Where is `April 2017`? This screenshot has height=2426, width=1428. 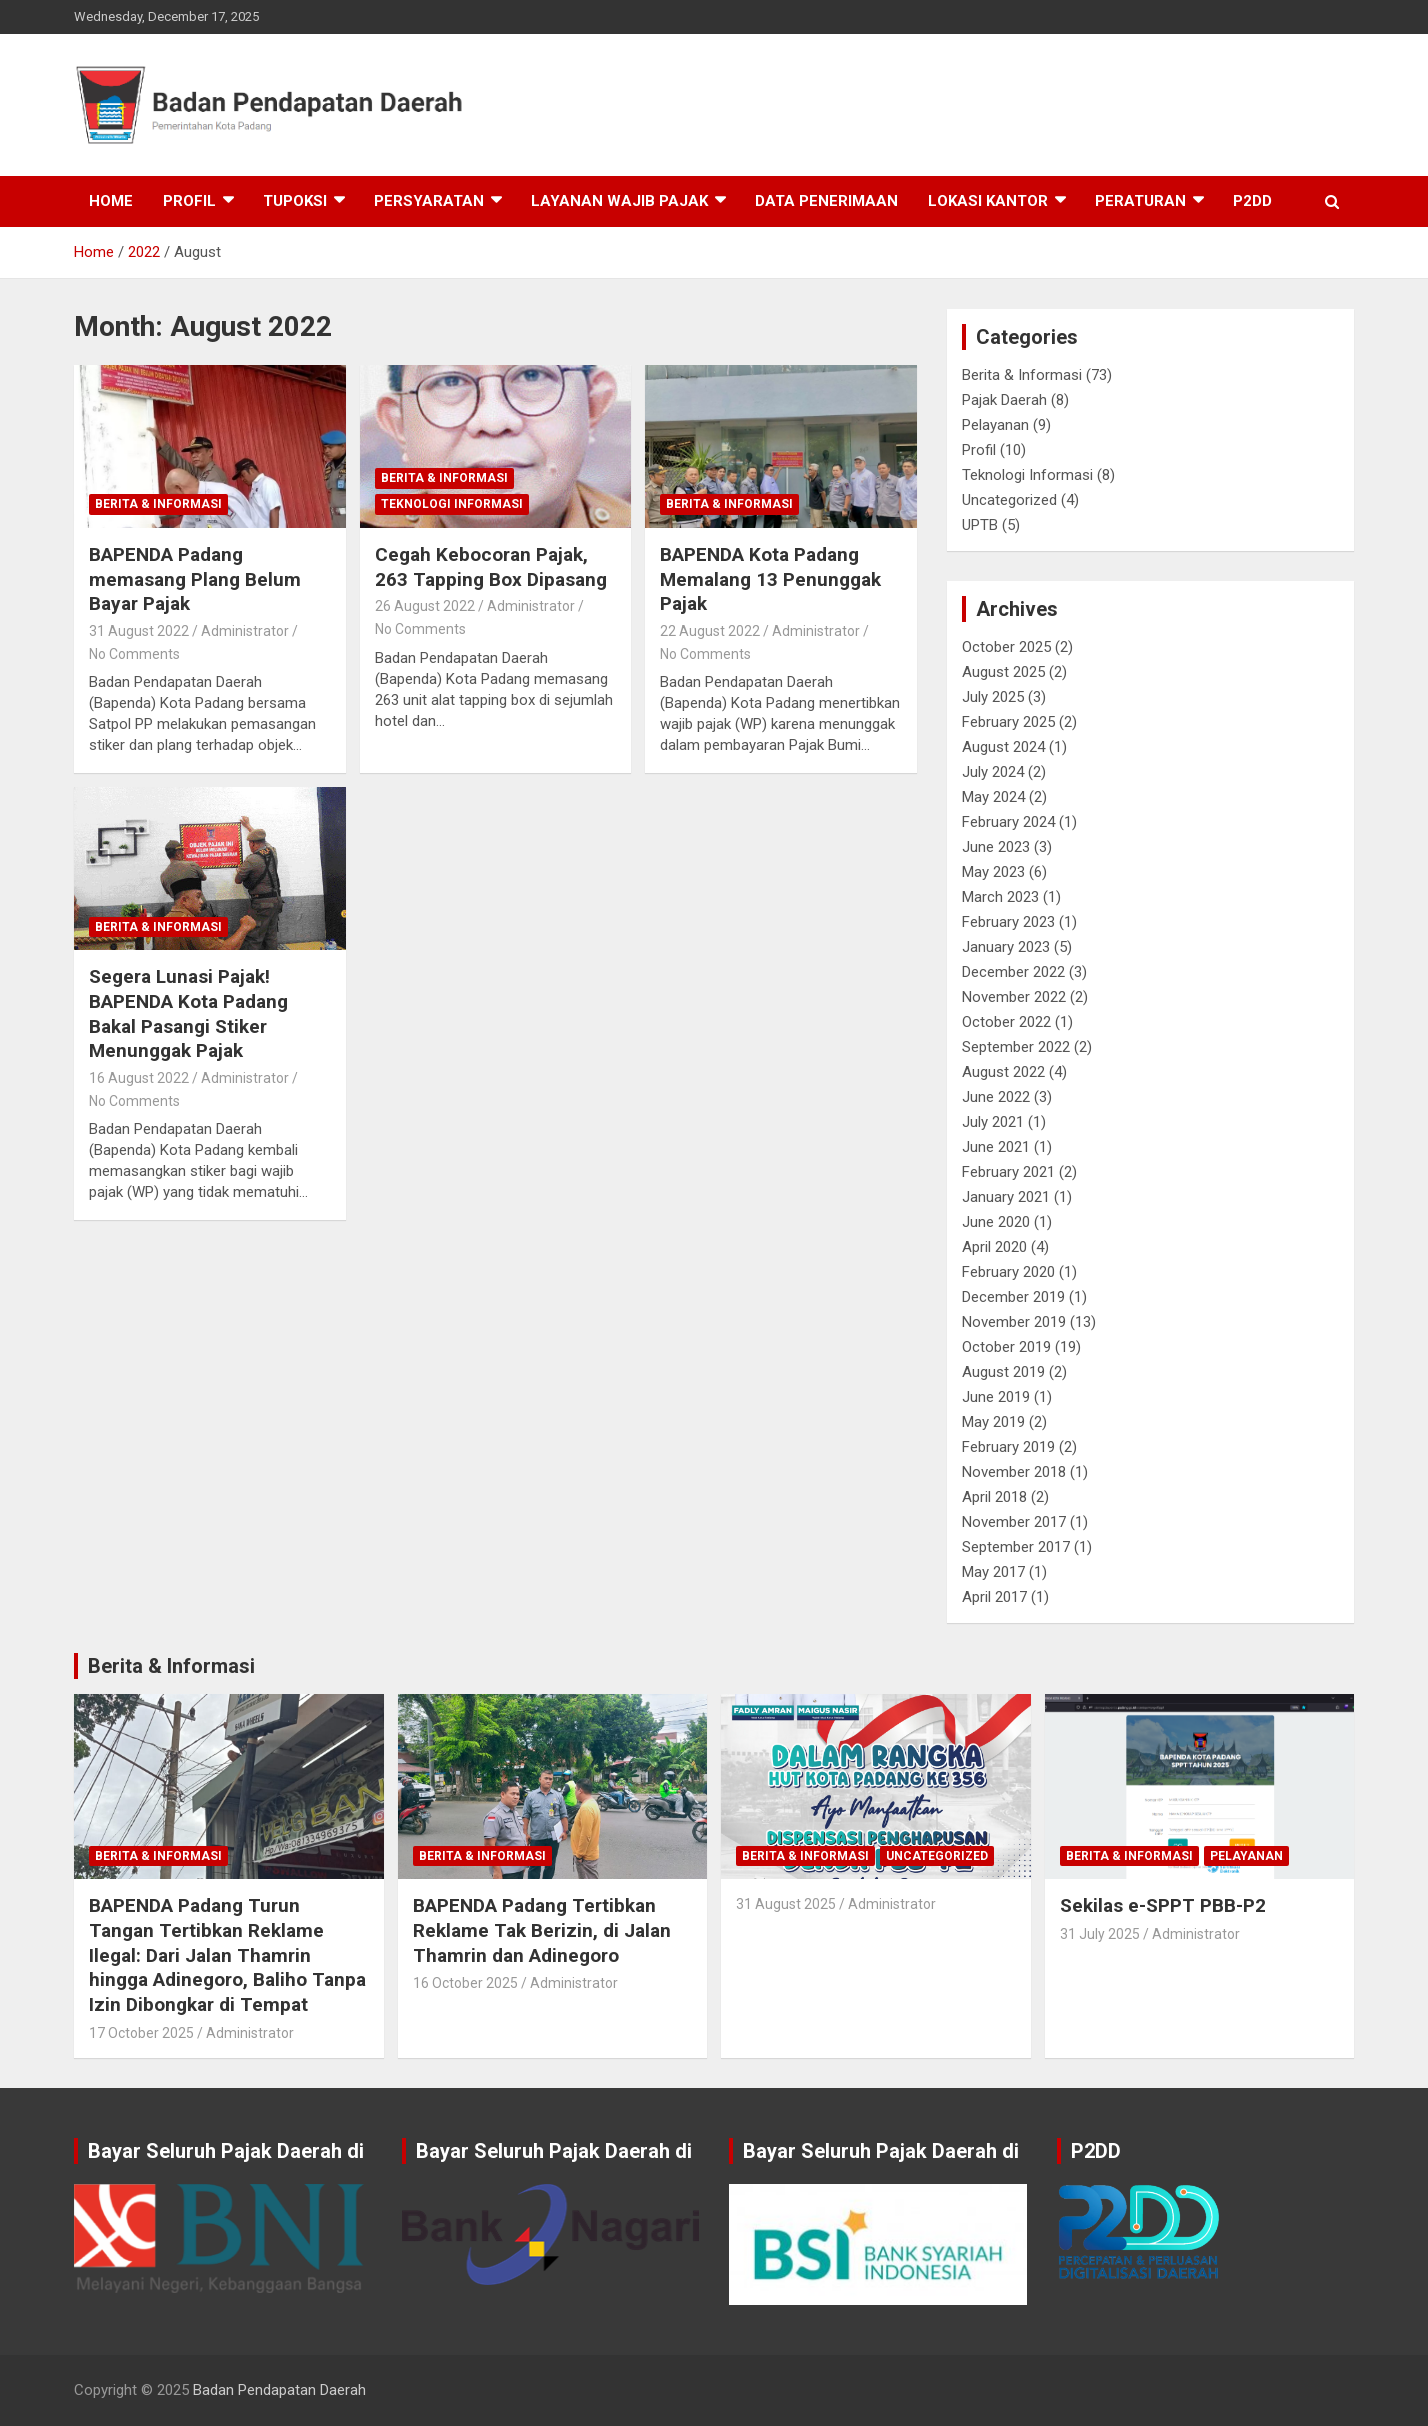 April 2017 is located at coordinates (994, 1597).